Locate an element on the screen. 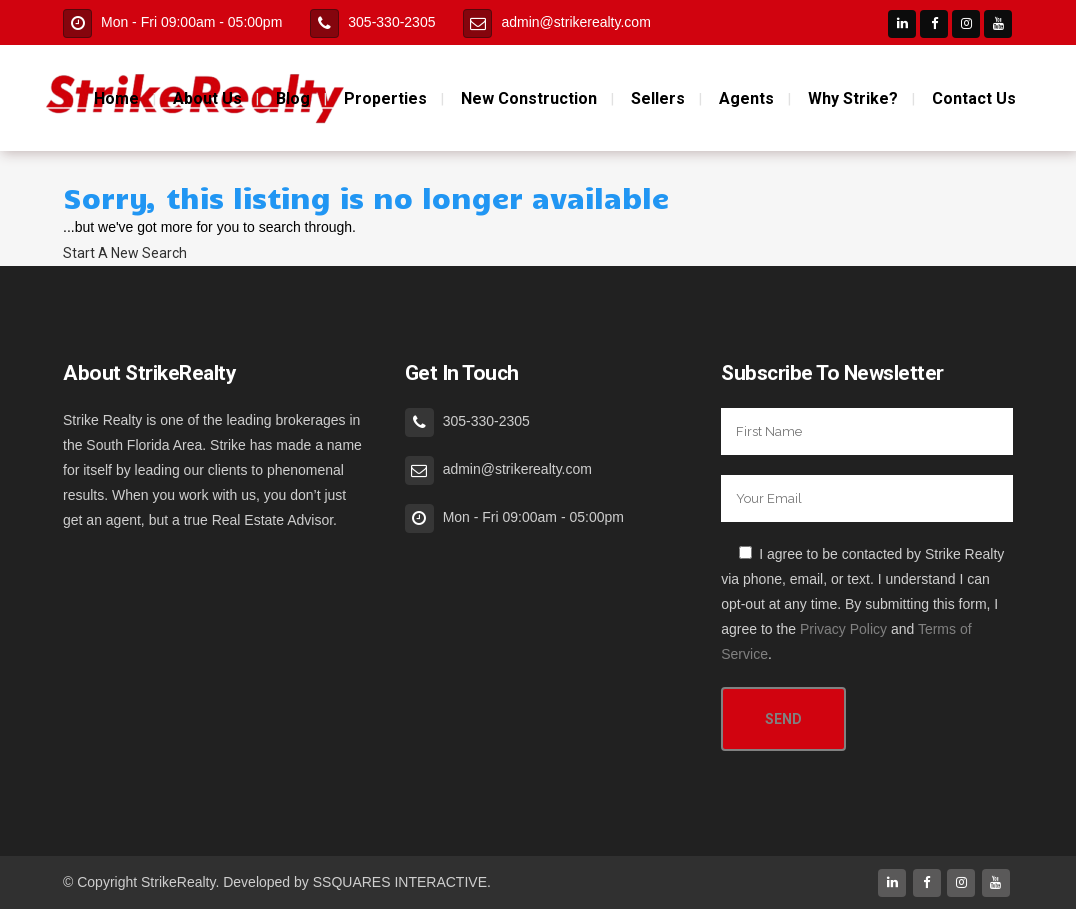 The image size is (1076, 909). Privacy Policy is located at coordinates (843, 629).